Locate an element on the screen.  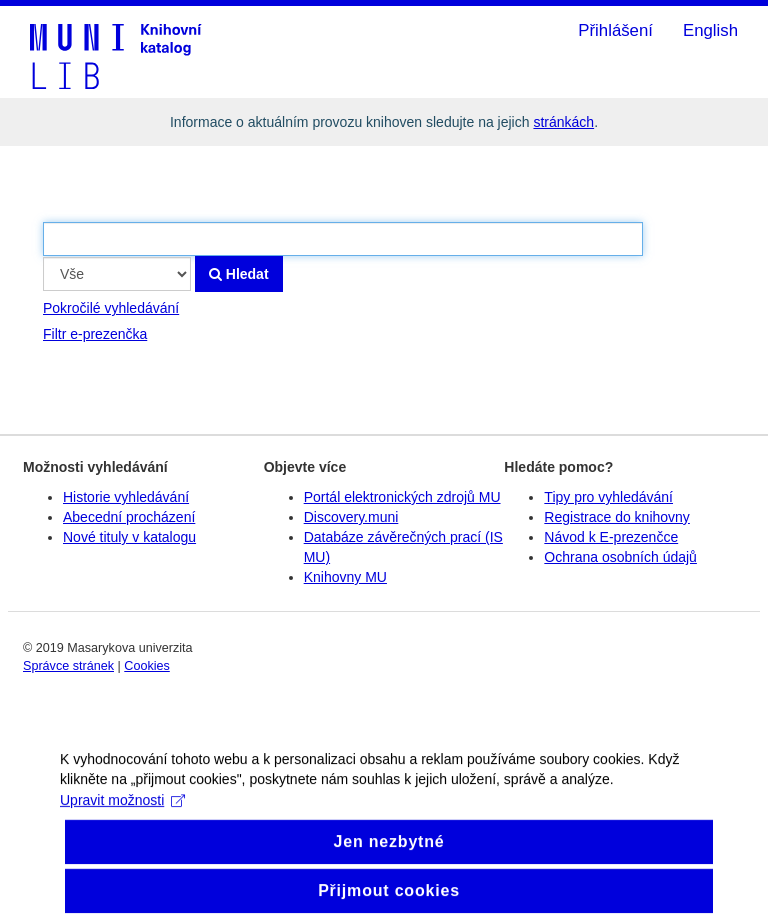
Abecední procházení is located at coordinates (129, 517).